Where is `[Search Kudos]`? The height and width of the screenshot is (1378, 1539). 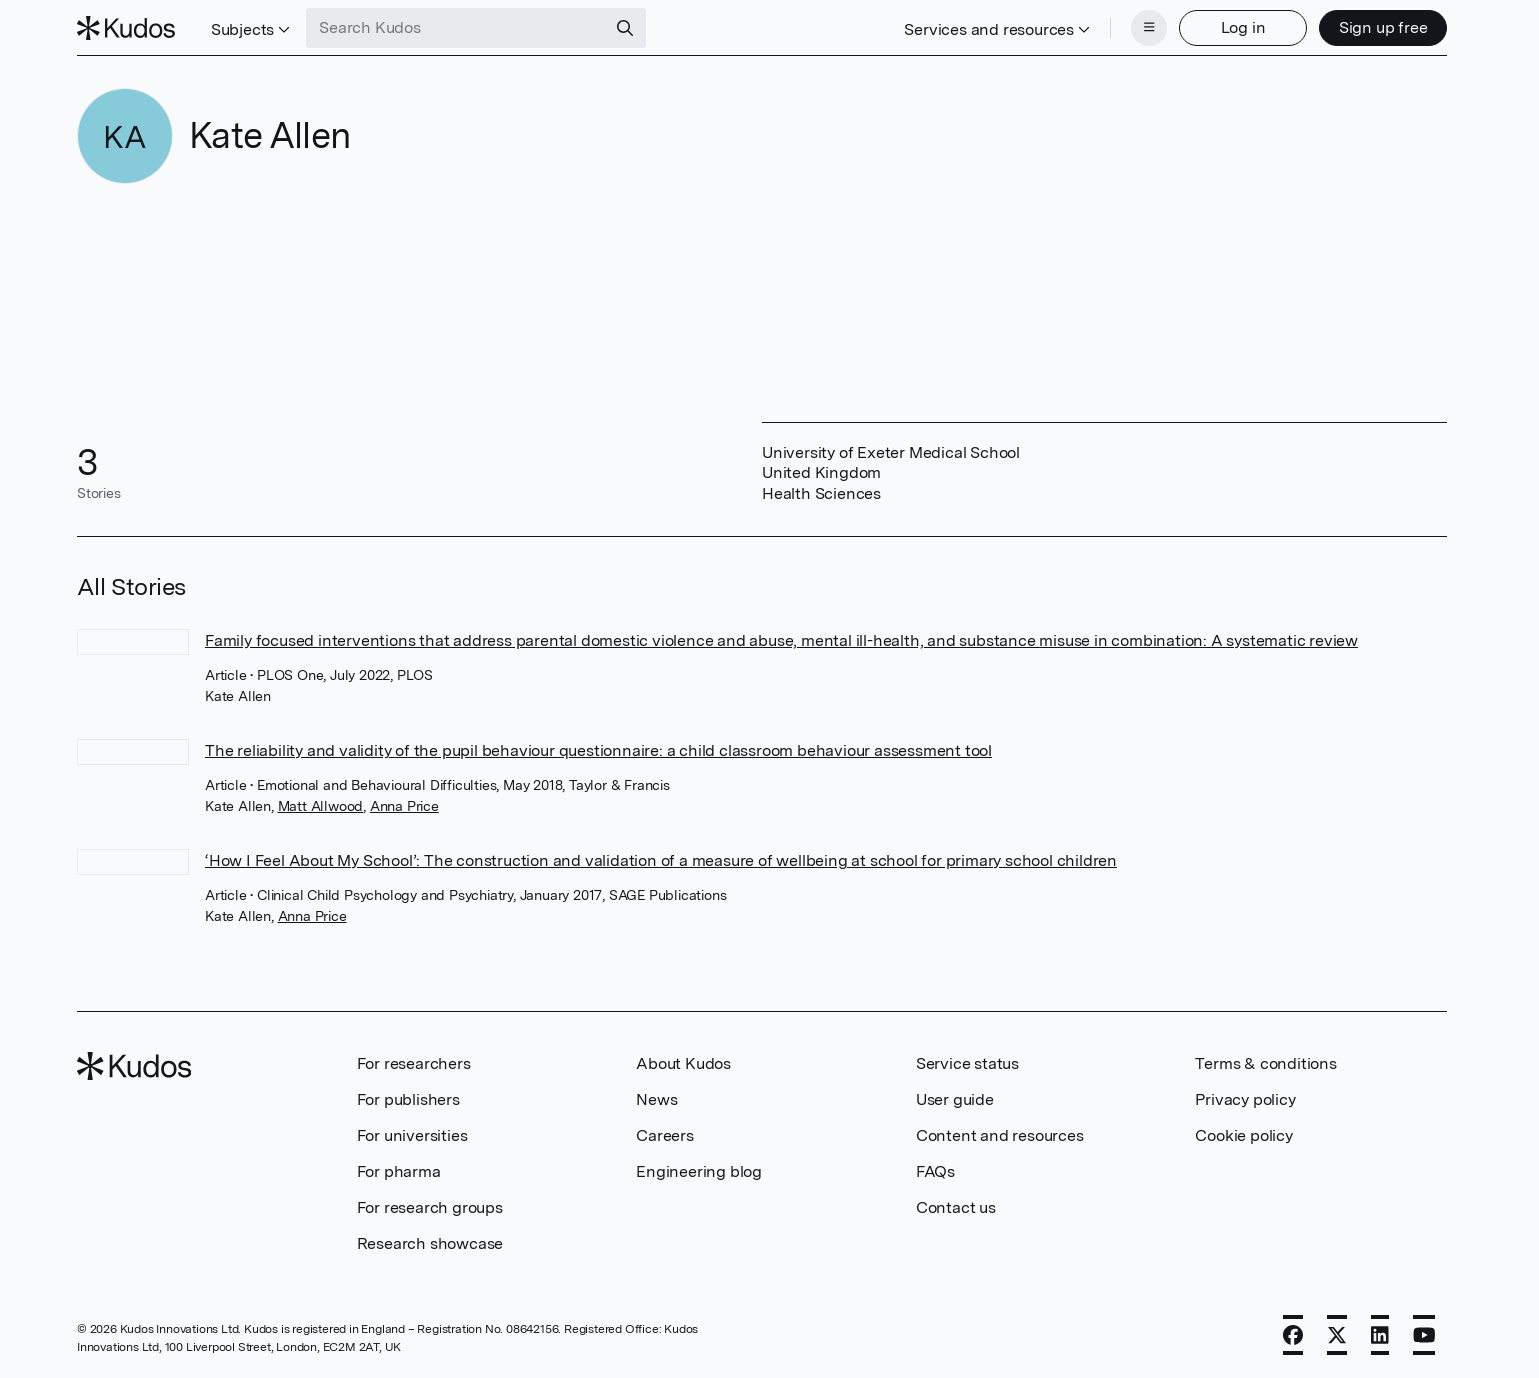 [Search Kudos] is located at coordinates (456, 28).